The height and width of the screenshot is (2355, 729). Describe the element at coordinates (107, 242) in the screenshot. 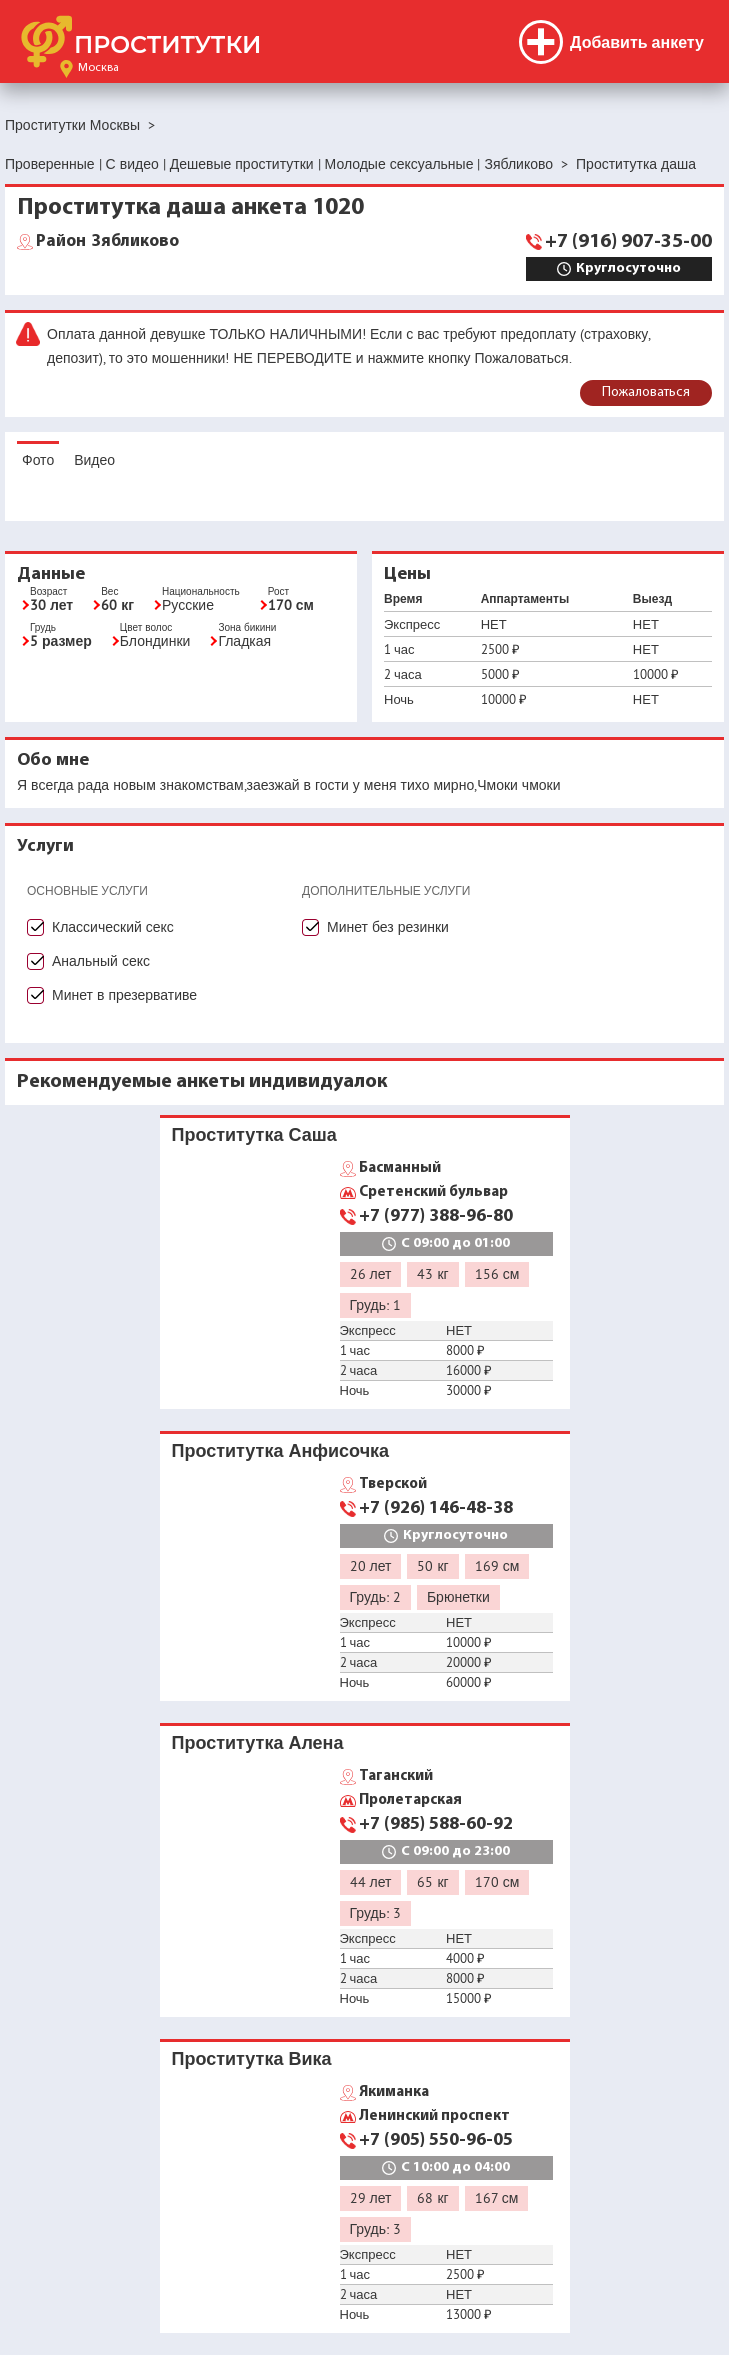

I see `Зябликово` at that location.